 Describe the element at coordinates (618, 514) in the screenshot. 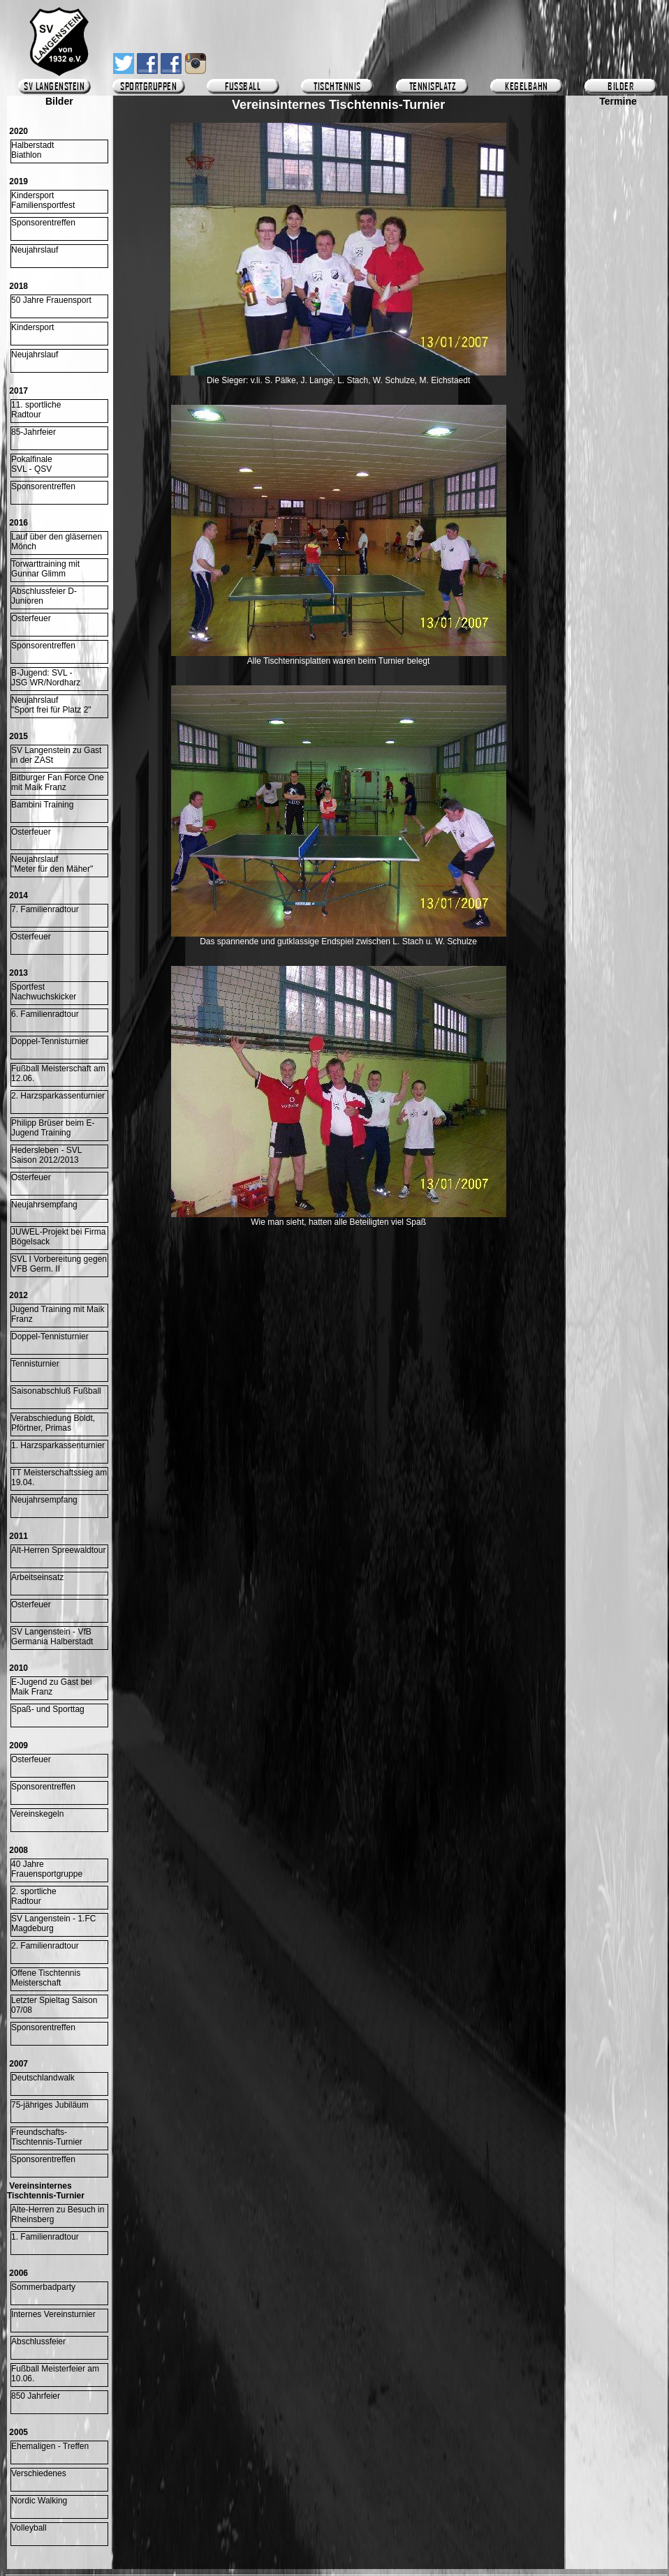

I see `<p>Ihr Browser kann leider keine eingebetteten Frames anzeigen.</p>` at that location.